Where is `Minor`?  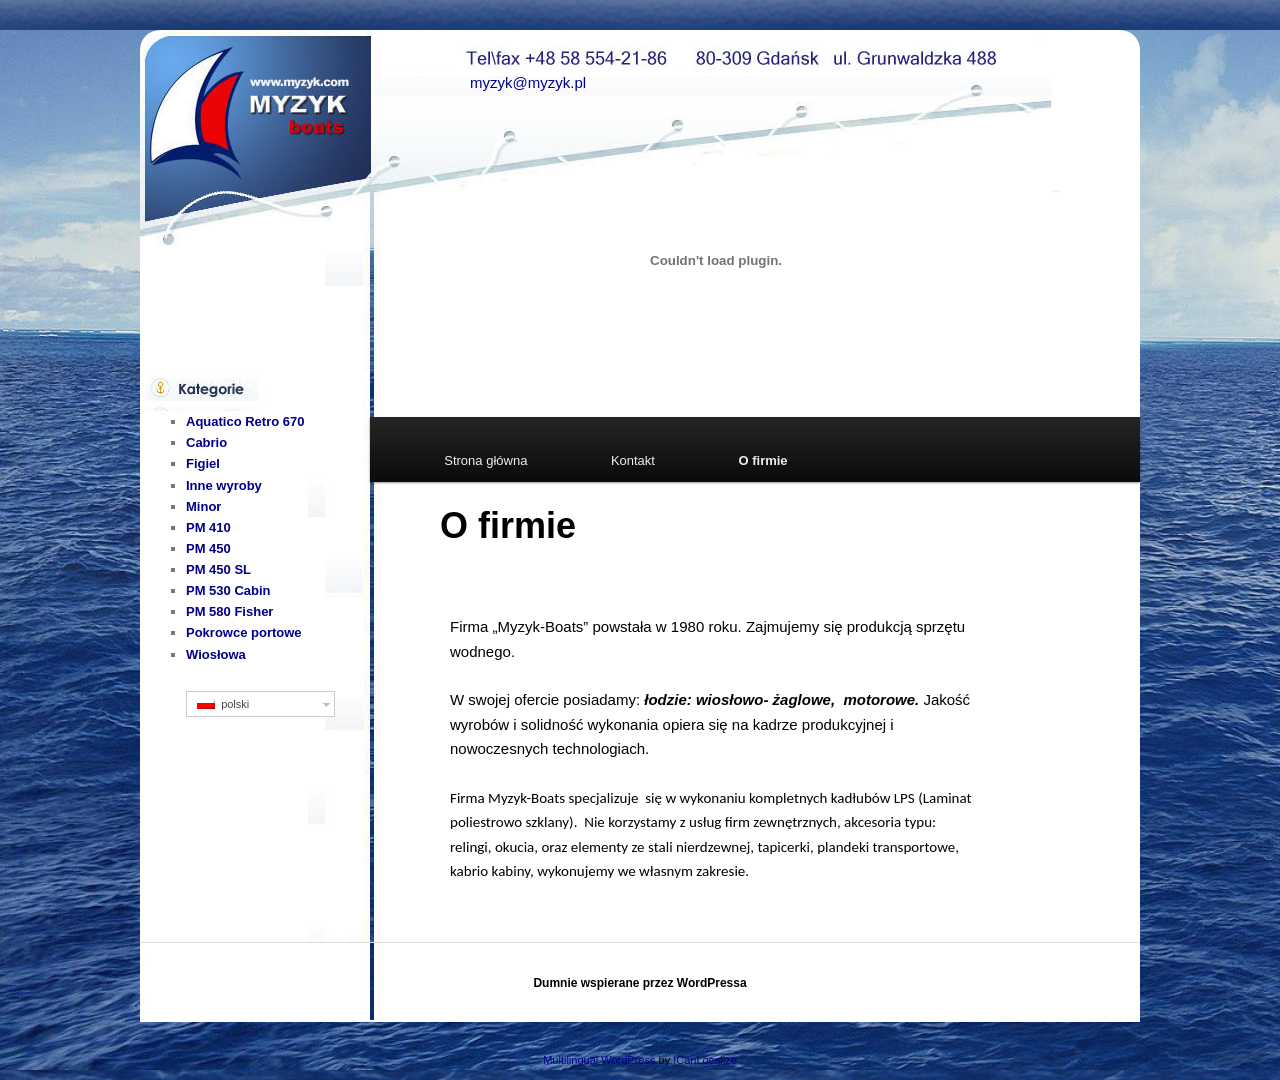 Minor is located at coordinates (203, 506).